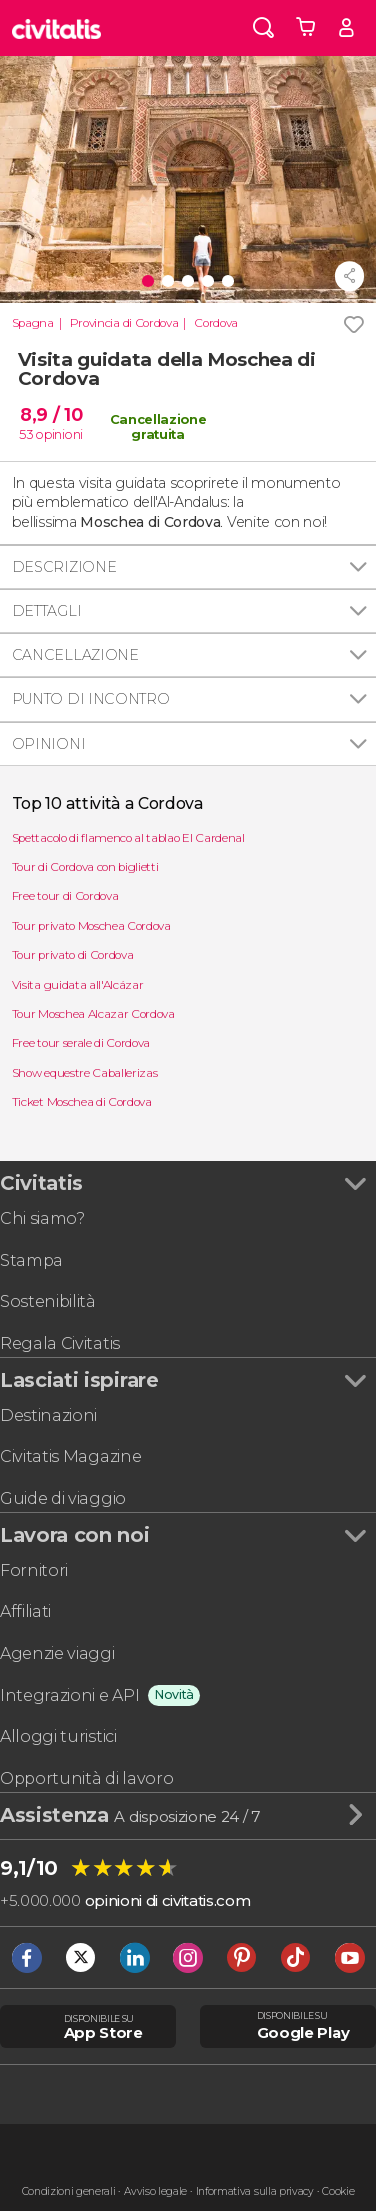 The height and width of the screenshot is (2211, 376). Describe the element at coordinates (69, 1695) in the screenshot. I see `Integrazioni e API` at that location.